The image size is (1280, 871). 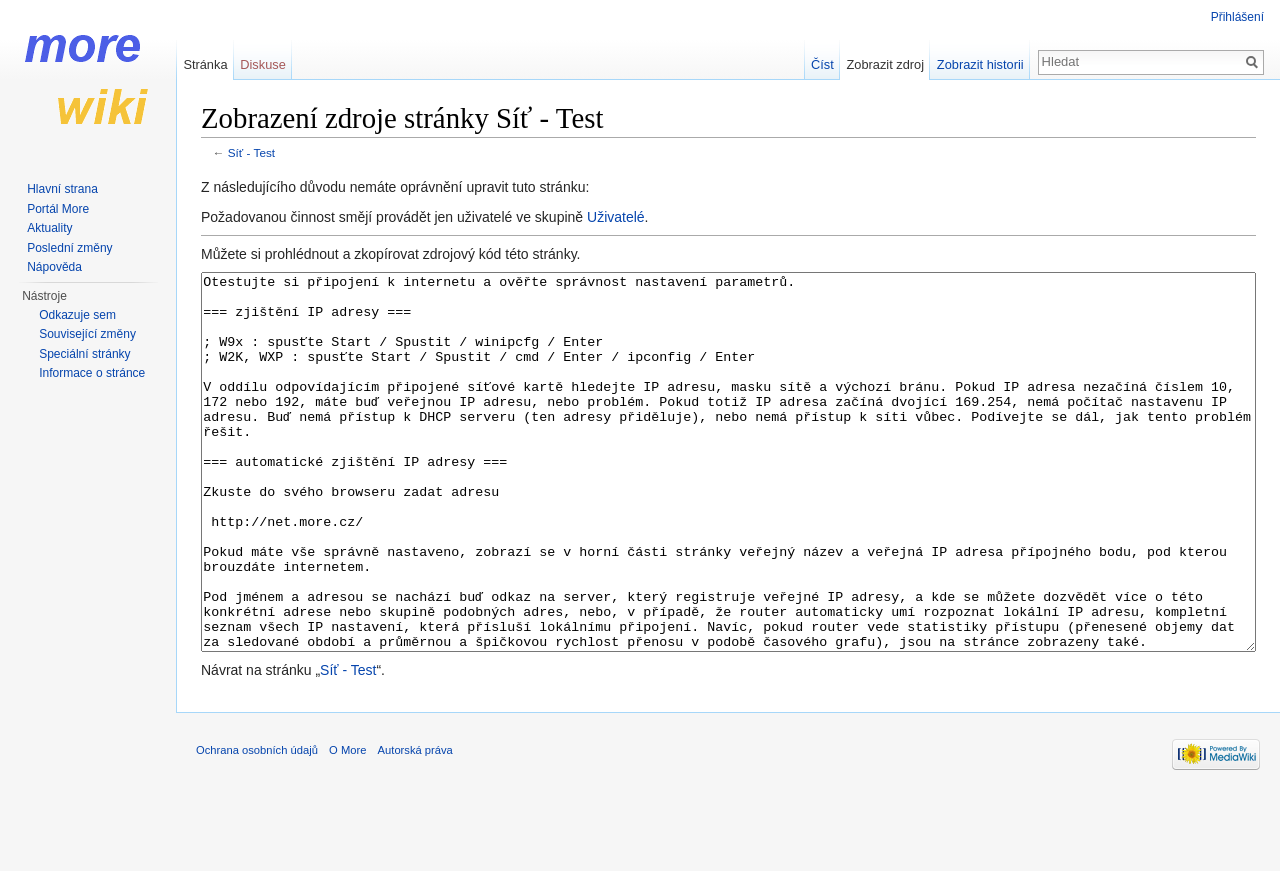 What do you see at coordinates (263, 64) in the screenshot?
I see `Diskuse` at bounding box center [263, 64].